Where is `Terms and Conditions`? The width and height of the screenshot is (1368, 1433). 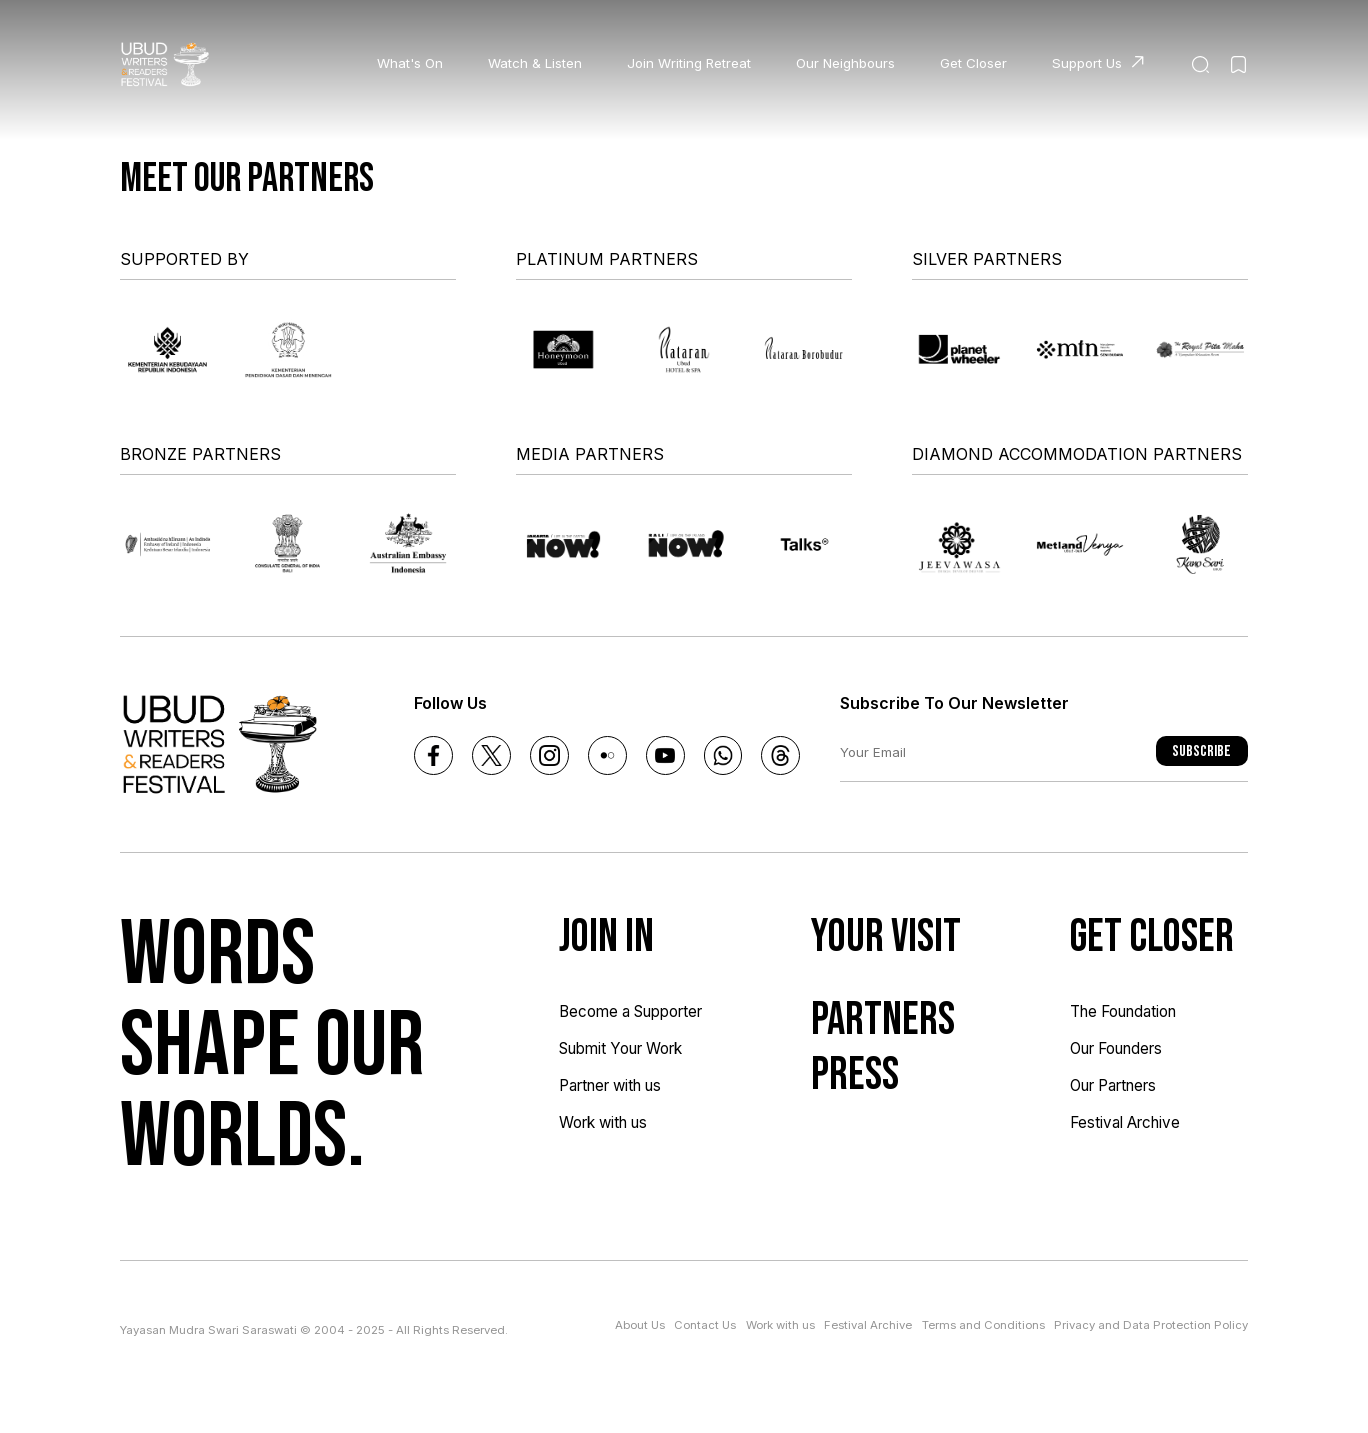 Terms and Conditions is located at coordinates (983, 1325).